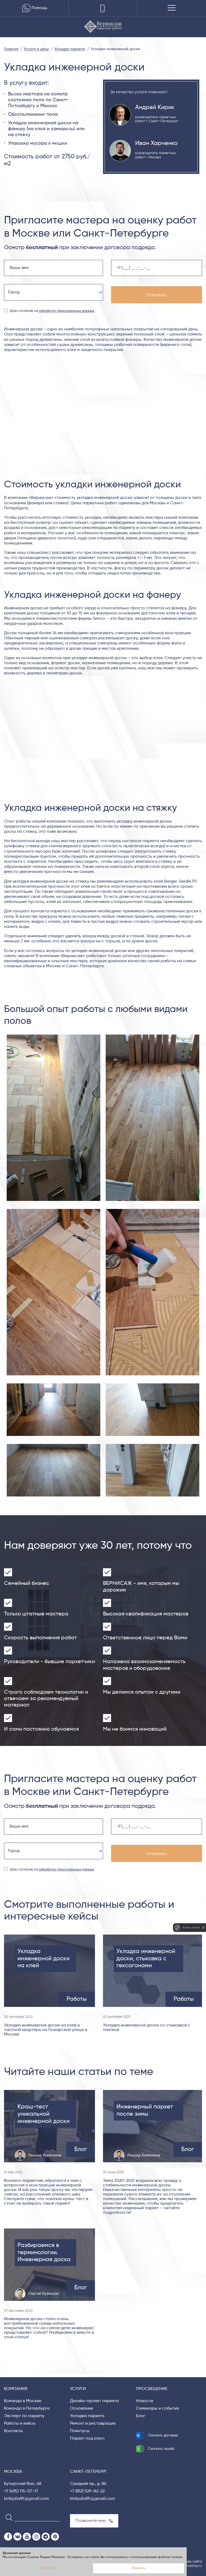  I want to click on kirikjulia95@gmail.com, so click(26, 2499).